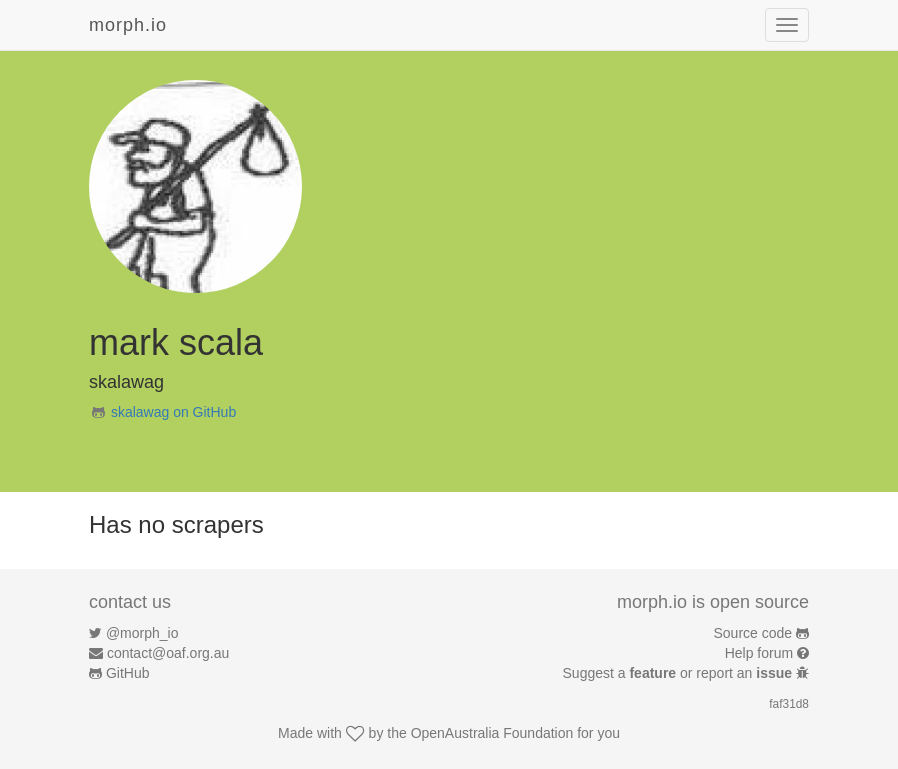  What do you see at coordinates (128, 673) in the screenshot?
I see `GitHub` at bounding box center [128, 673].